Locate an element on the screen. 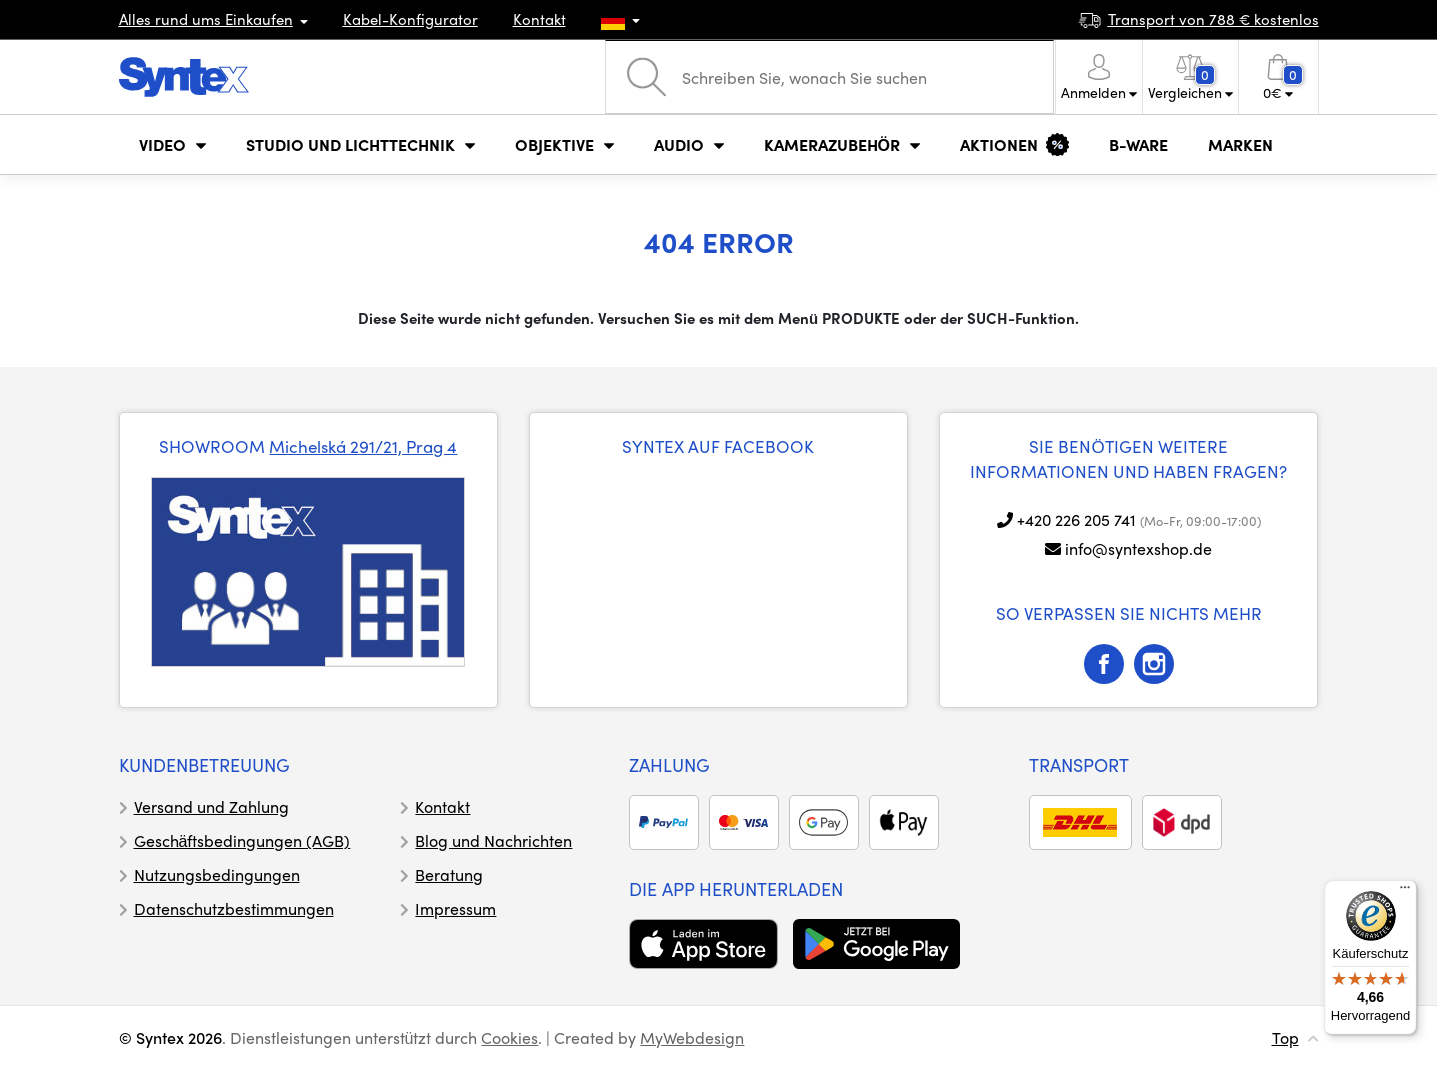 This screenshot has height=1069, width=1437. Impressum is located at coordinates (455, 908).